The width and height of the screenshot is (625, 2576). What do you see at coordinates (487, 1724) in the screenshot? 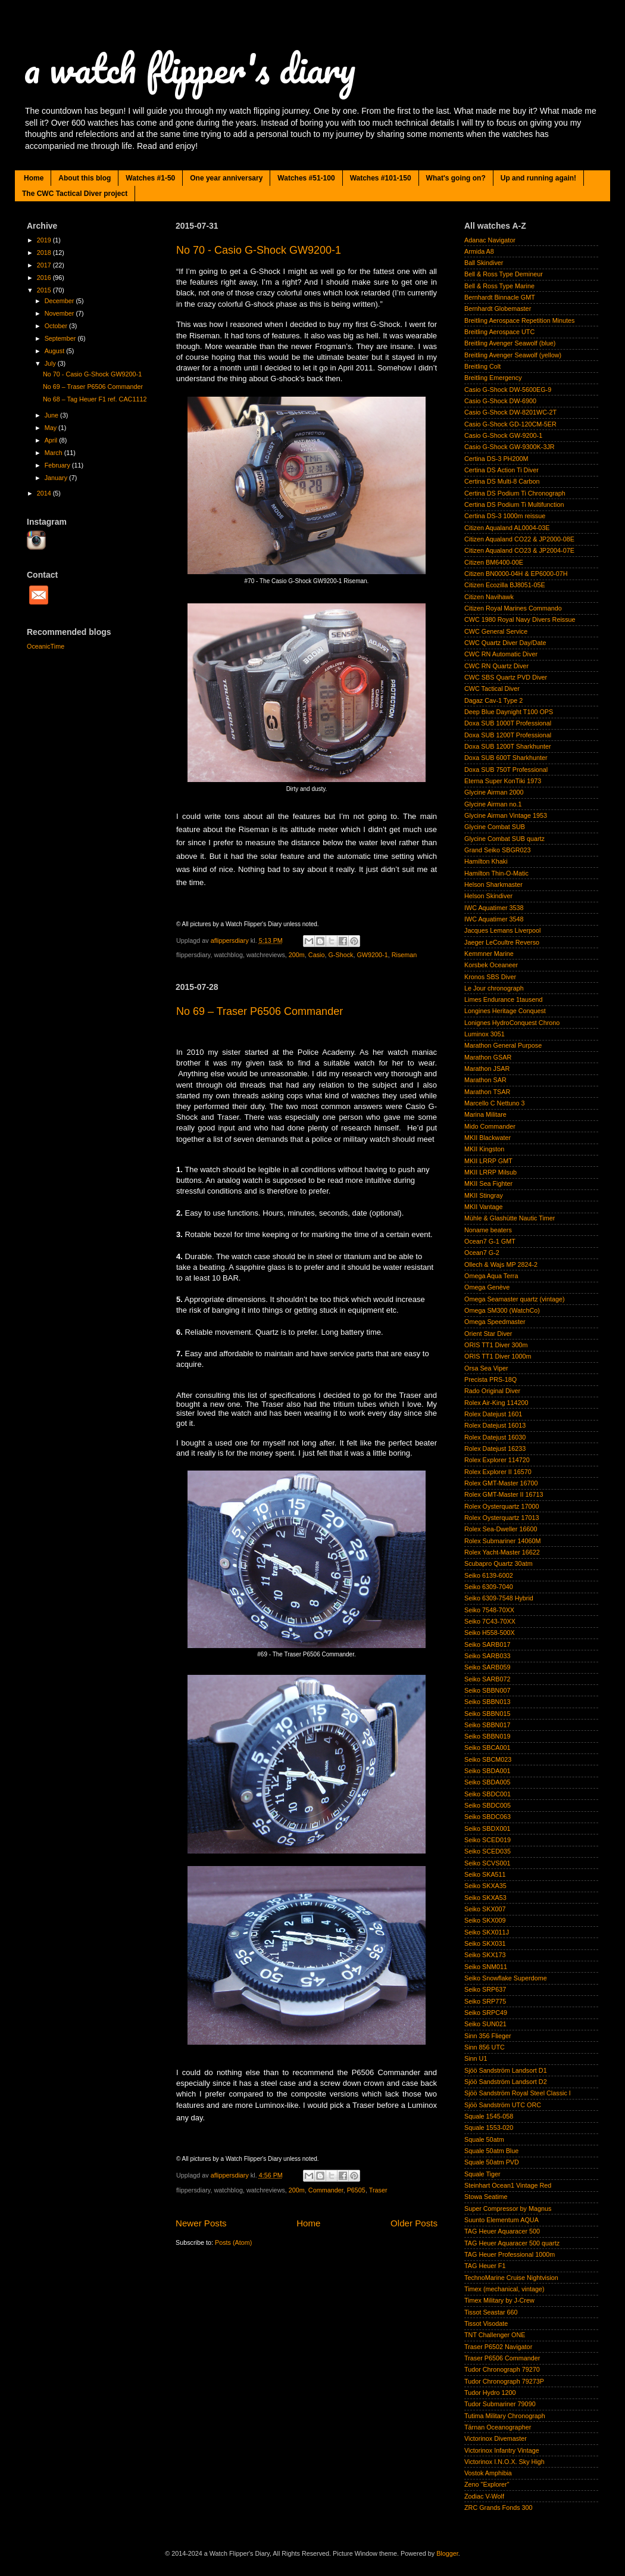
I see `Seiko SBBN017` at bounding box center [487, 1724].